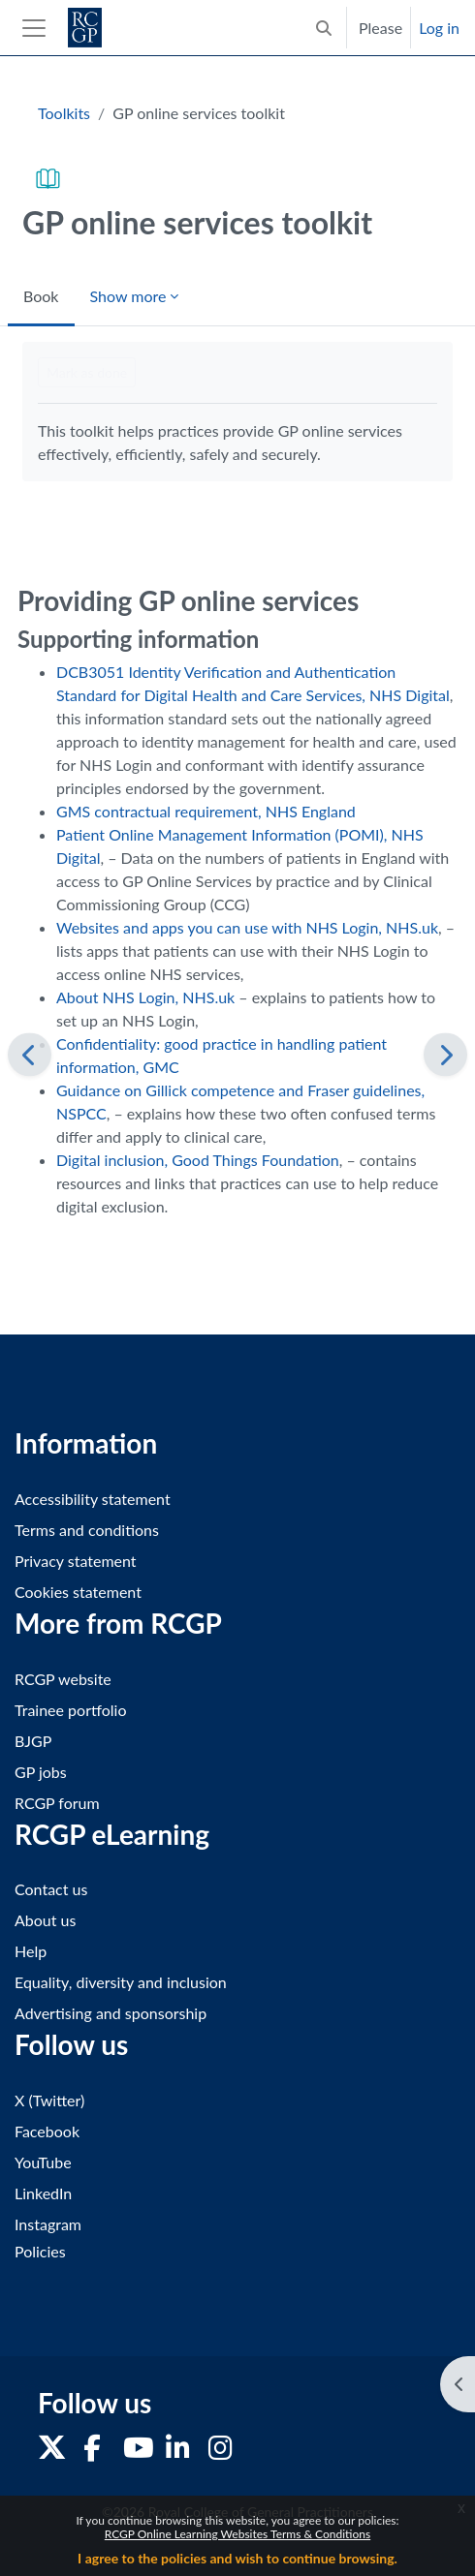  What do you see at coordinates (78, 1591) in the screenshot?
I see `Cookies statement` at bounding box center [78, 1591].